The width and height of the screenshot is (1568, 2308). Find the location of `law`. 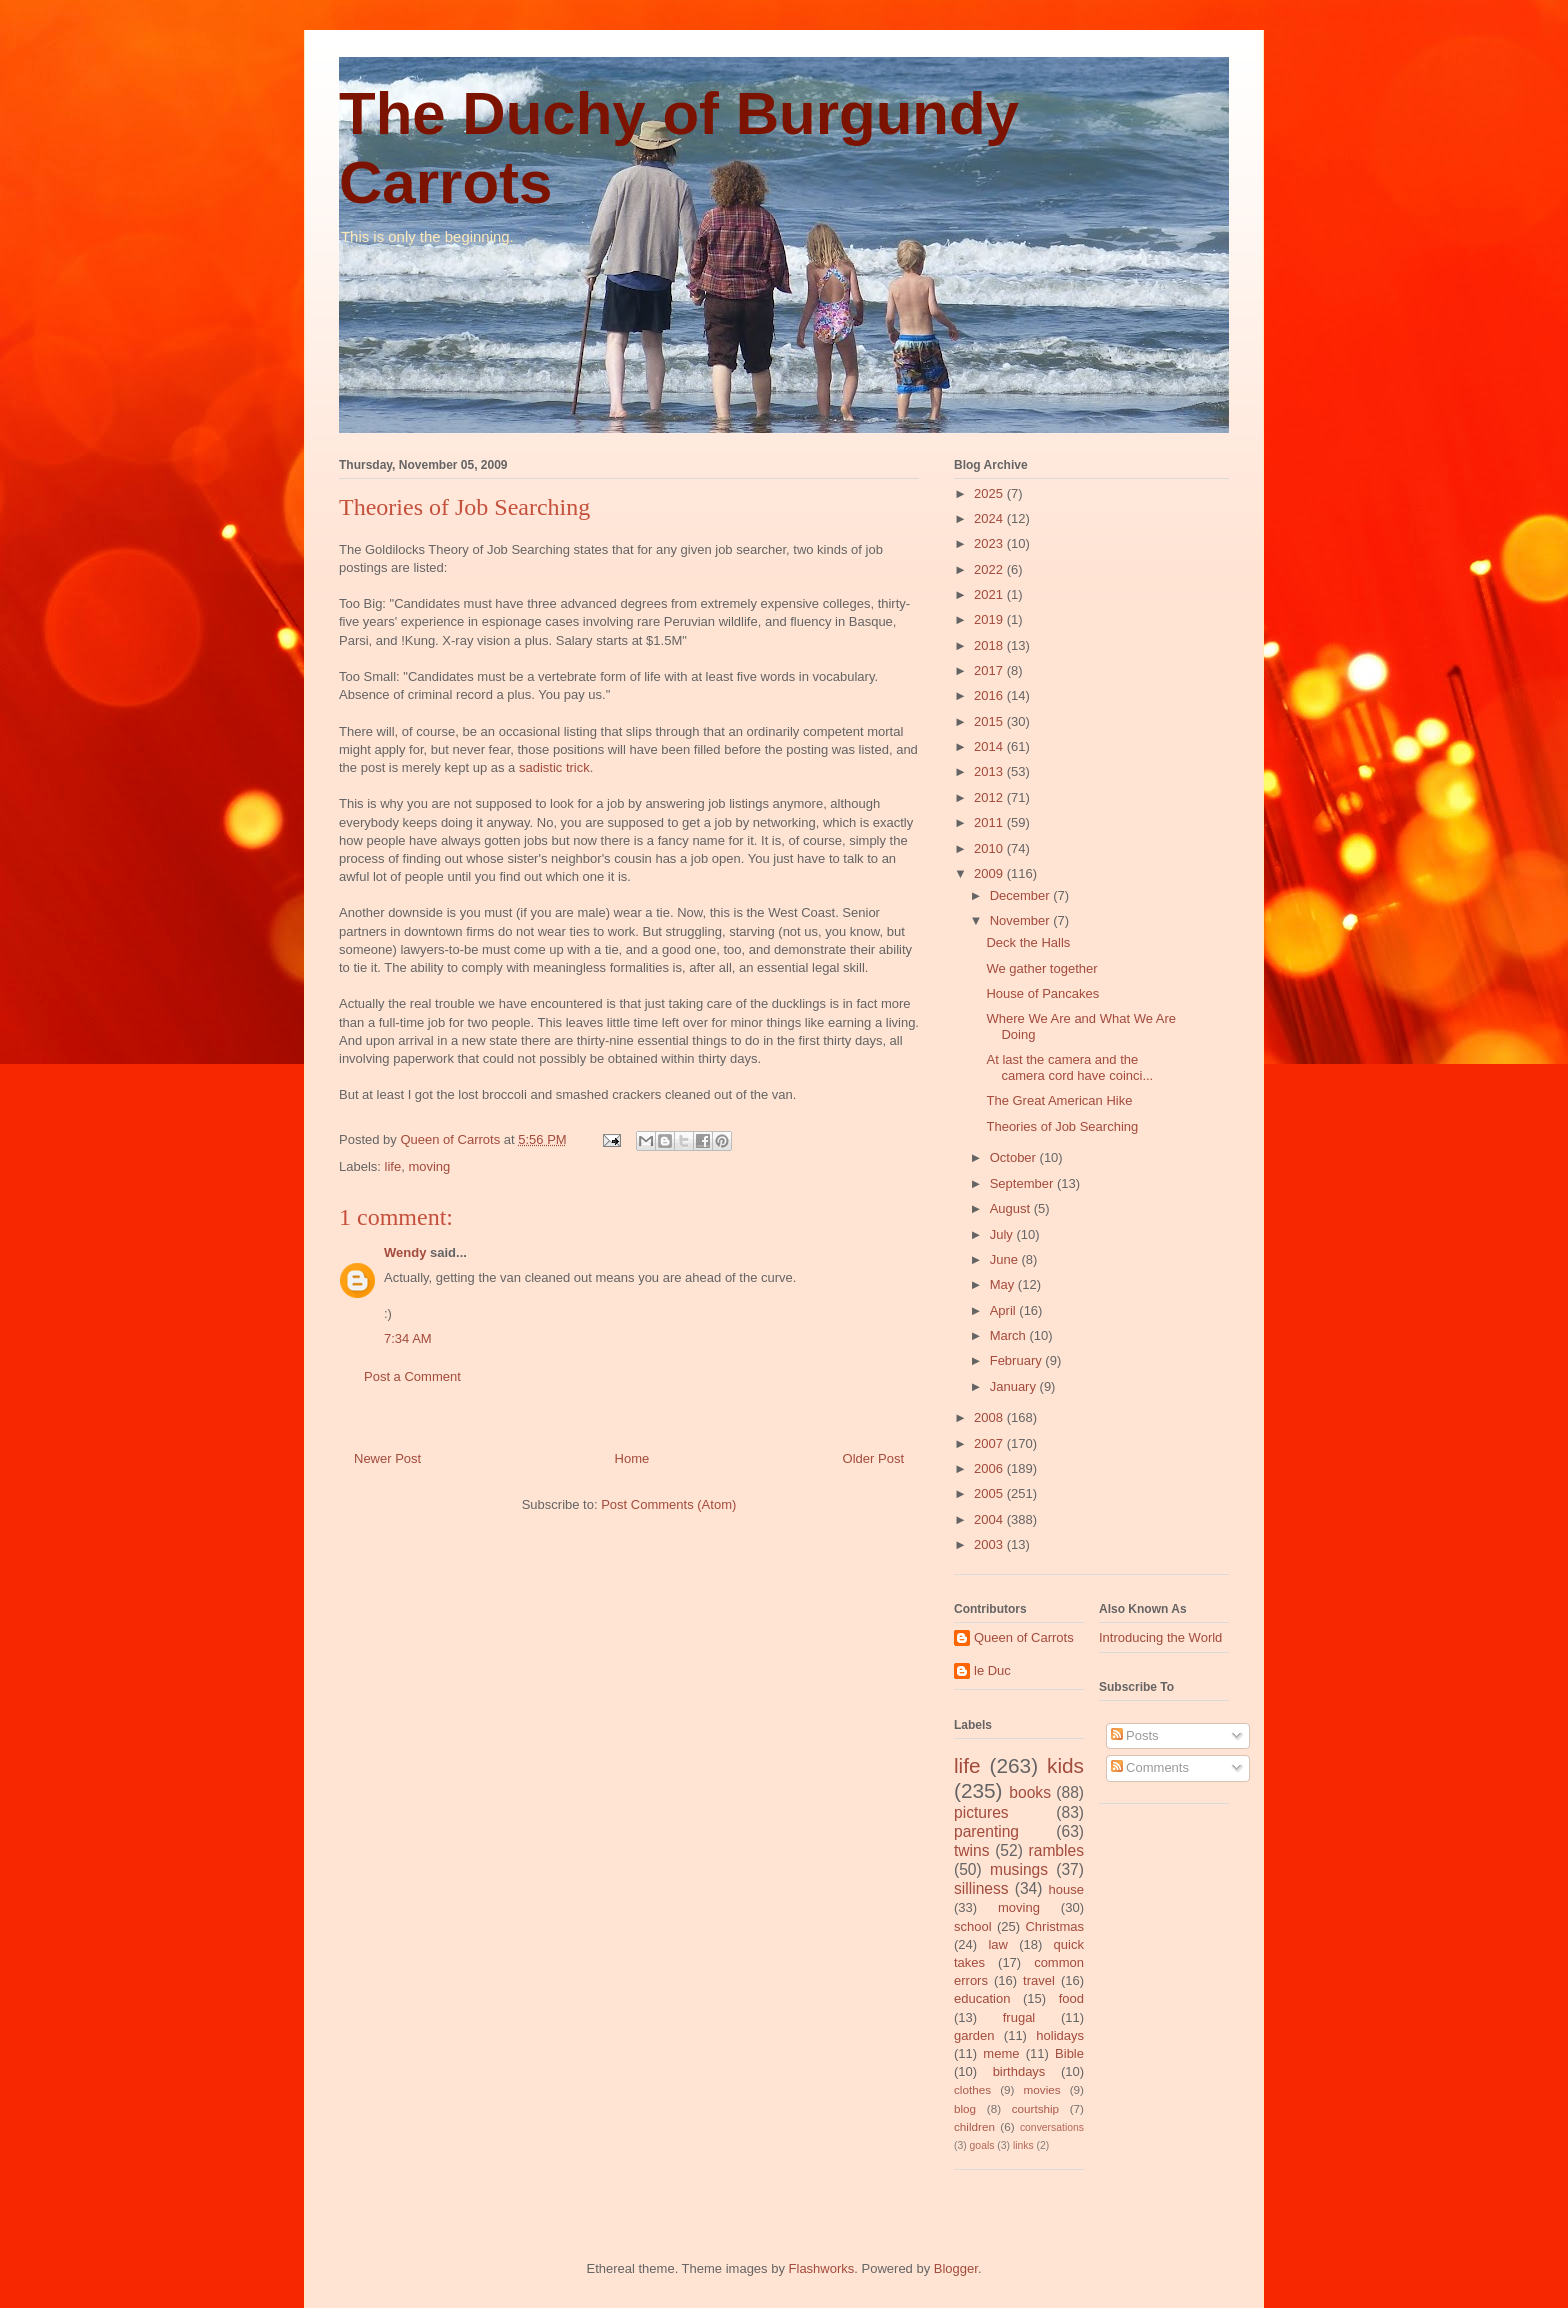

law is located at coordinates (998, 1944).